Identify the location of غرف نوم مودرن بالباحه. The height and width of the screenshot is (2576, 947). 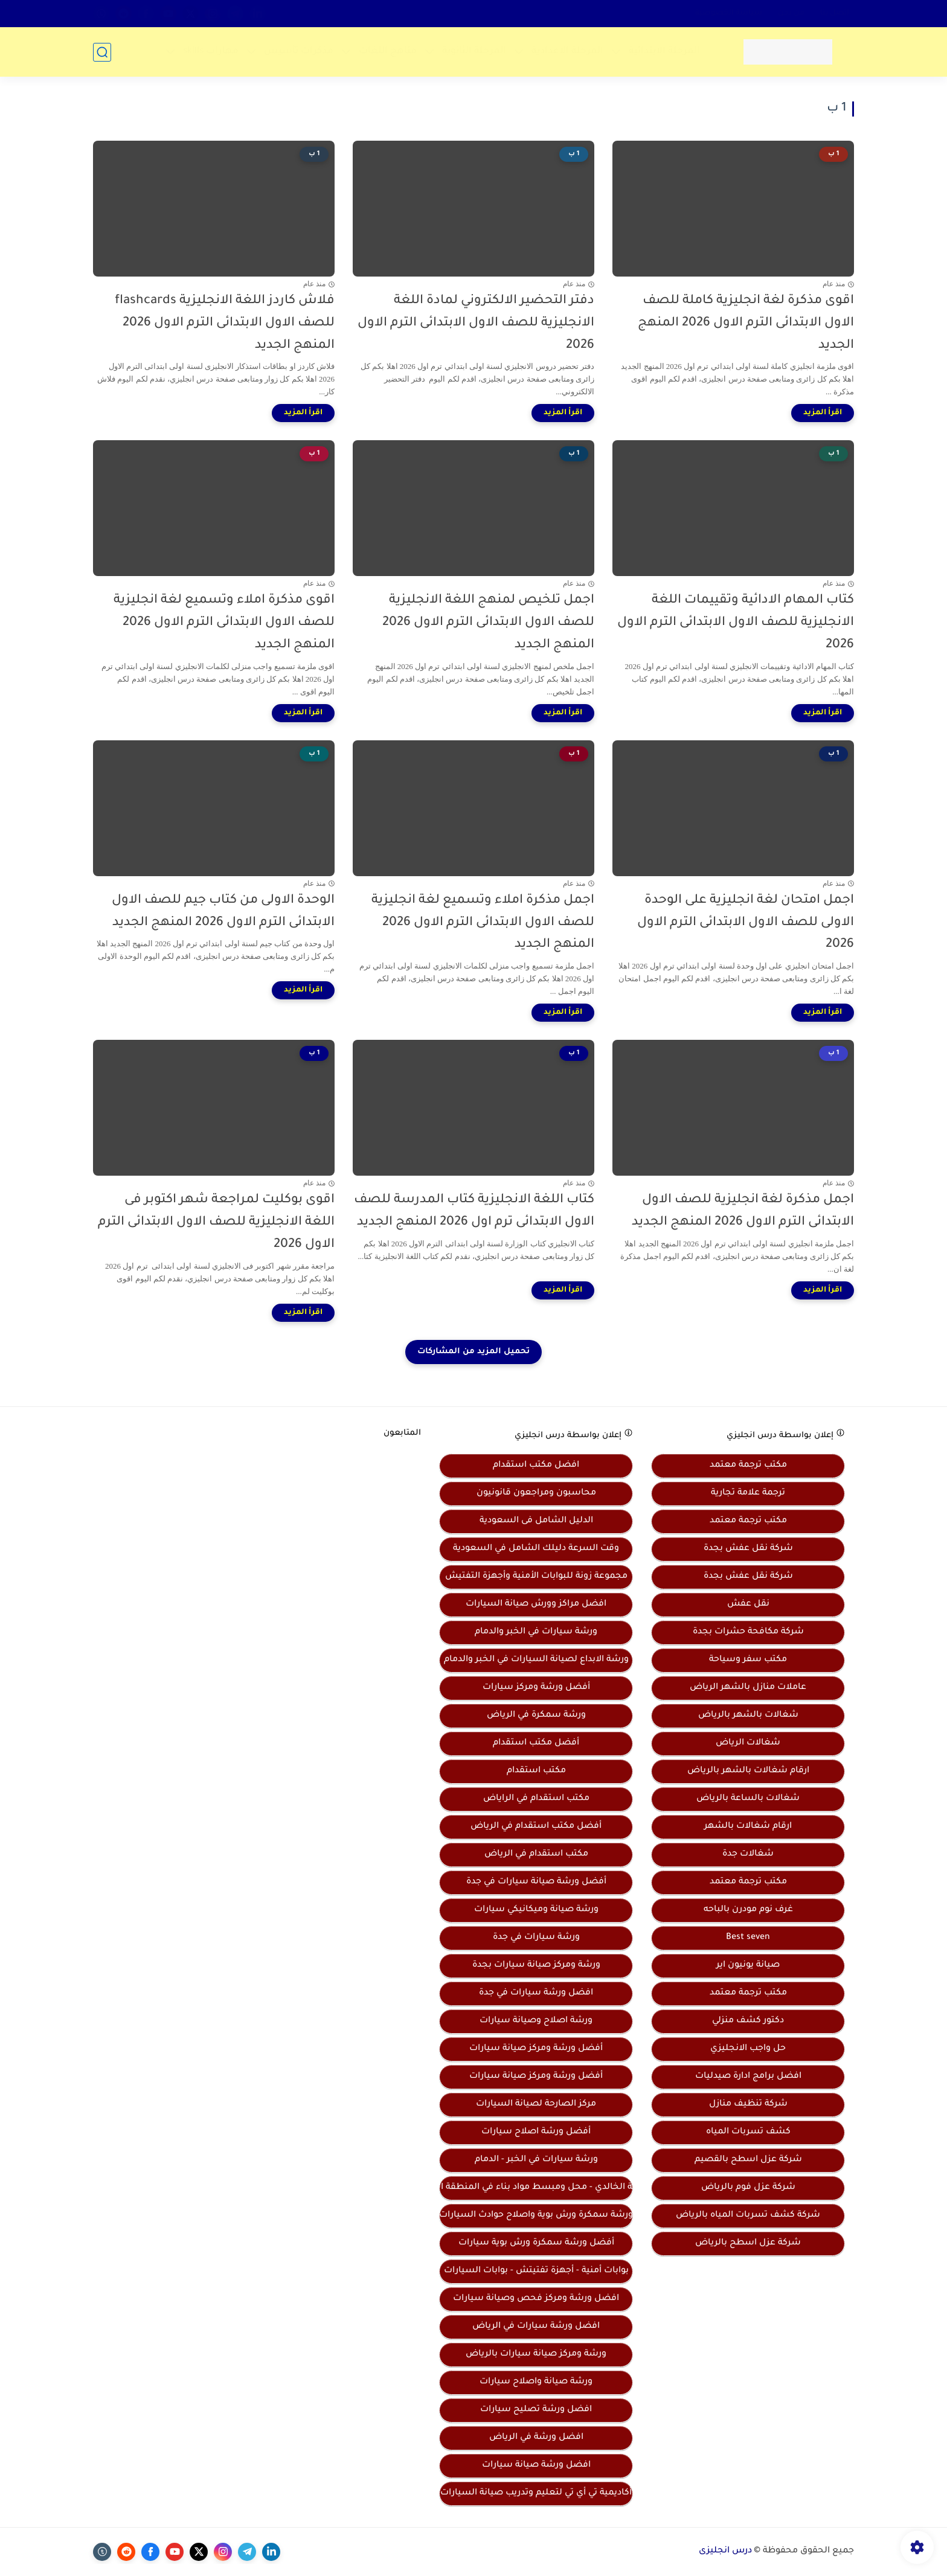
(748, 1910).